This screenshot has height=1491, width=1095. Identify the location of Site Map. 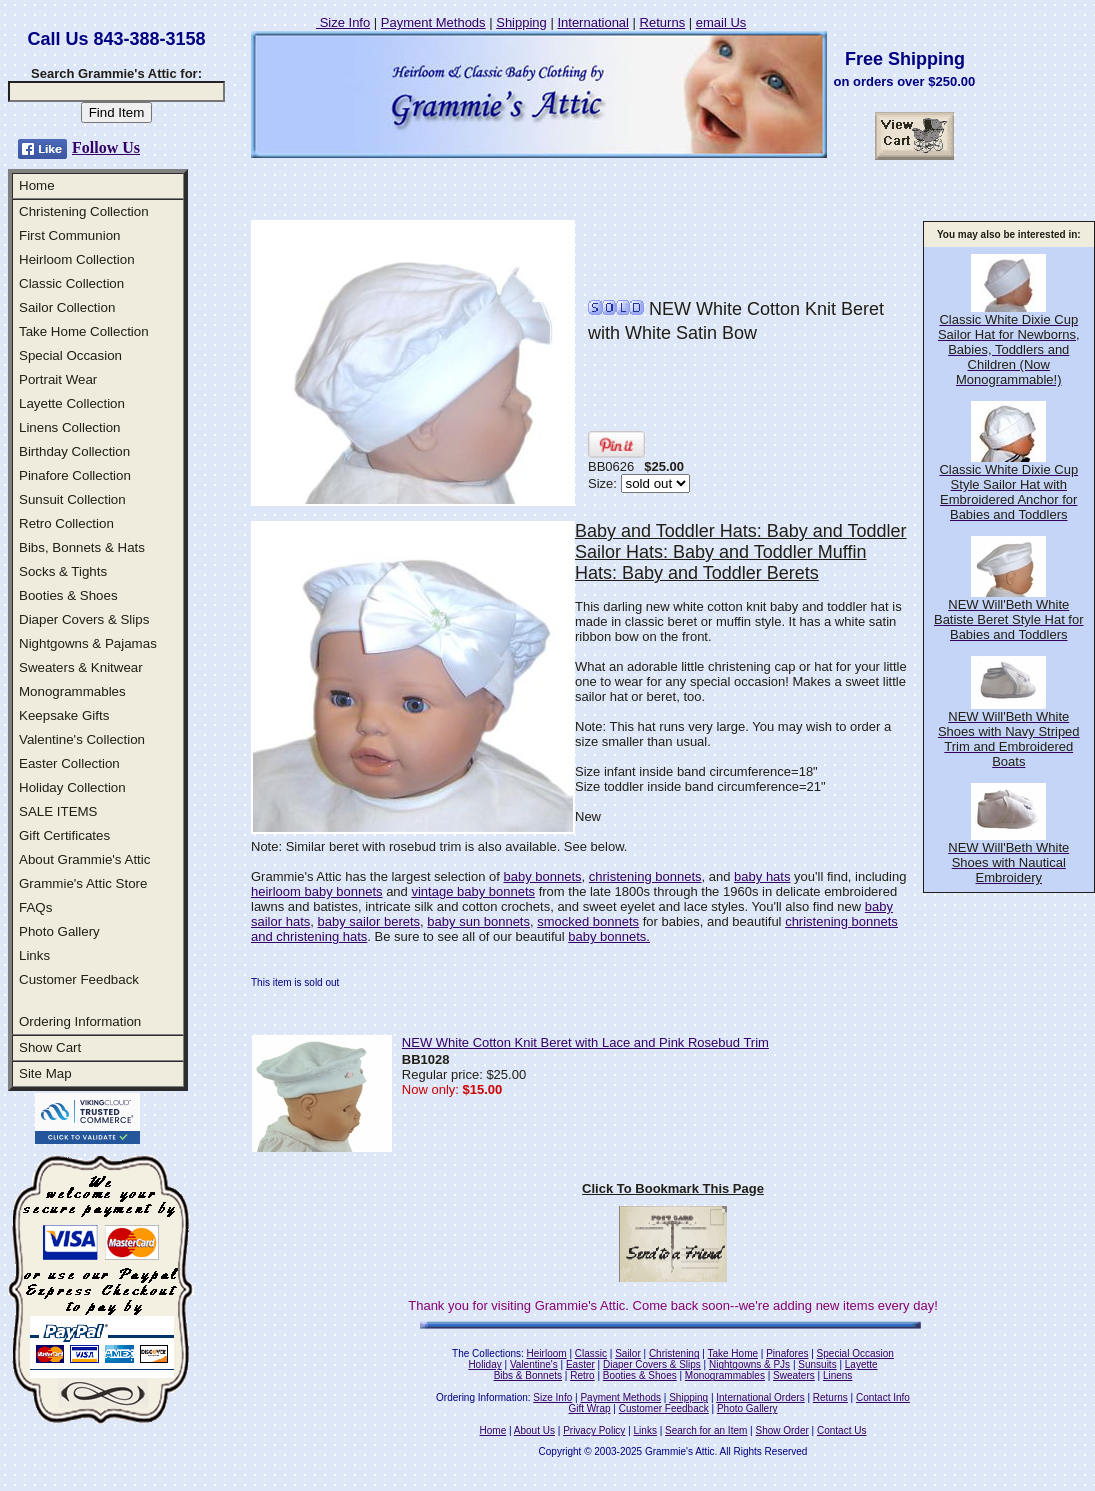
(45, 1073).